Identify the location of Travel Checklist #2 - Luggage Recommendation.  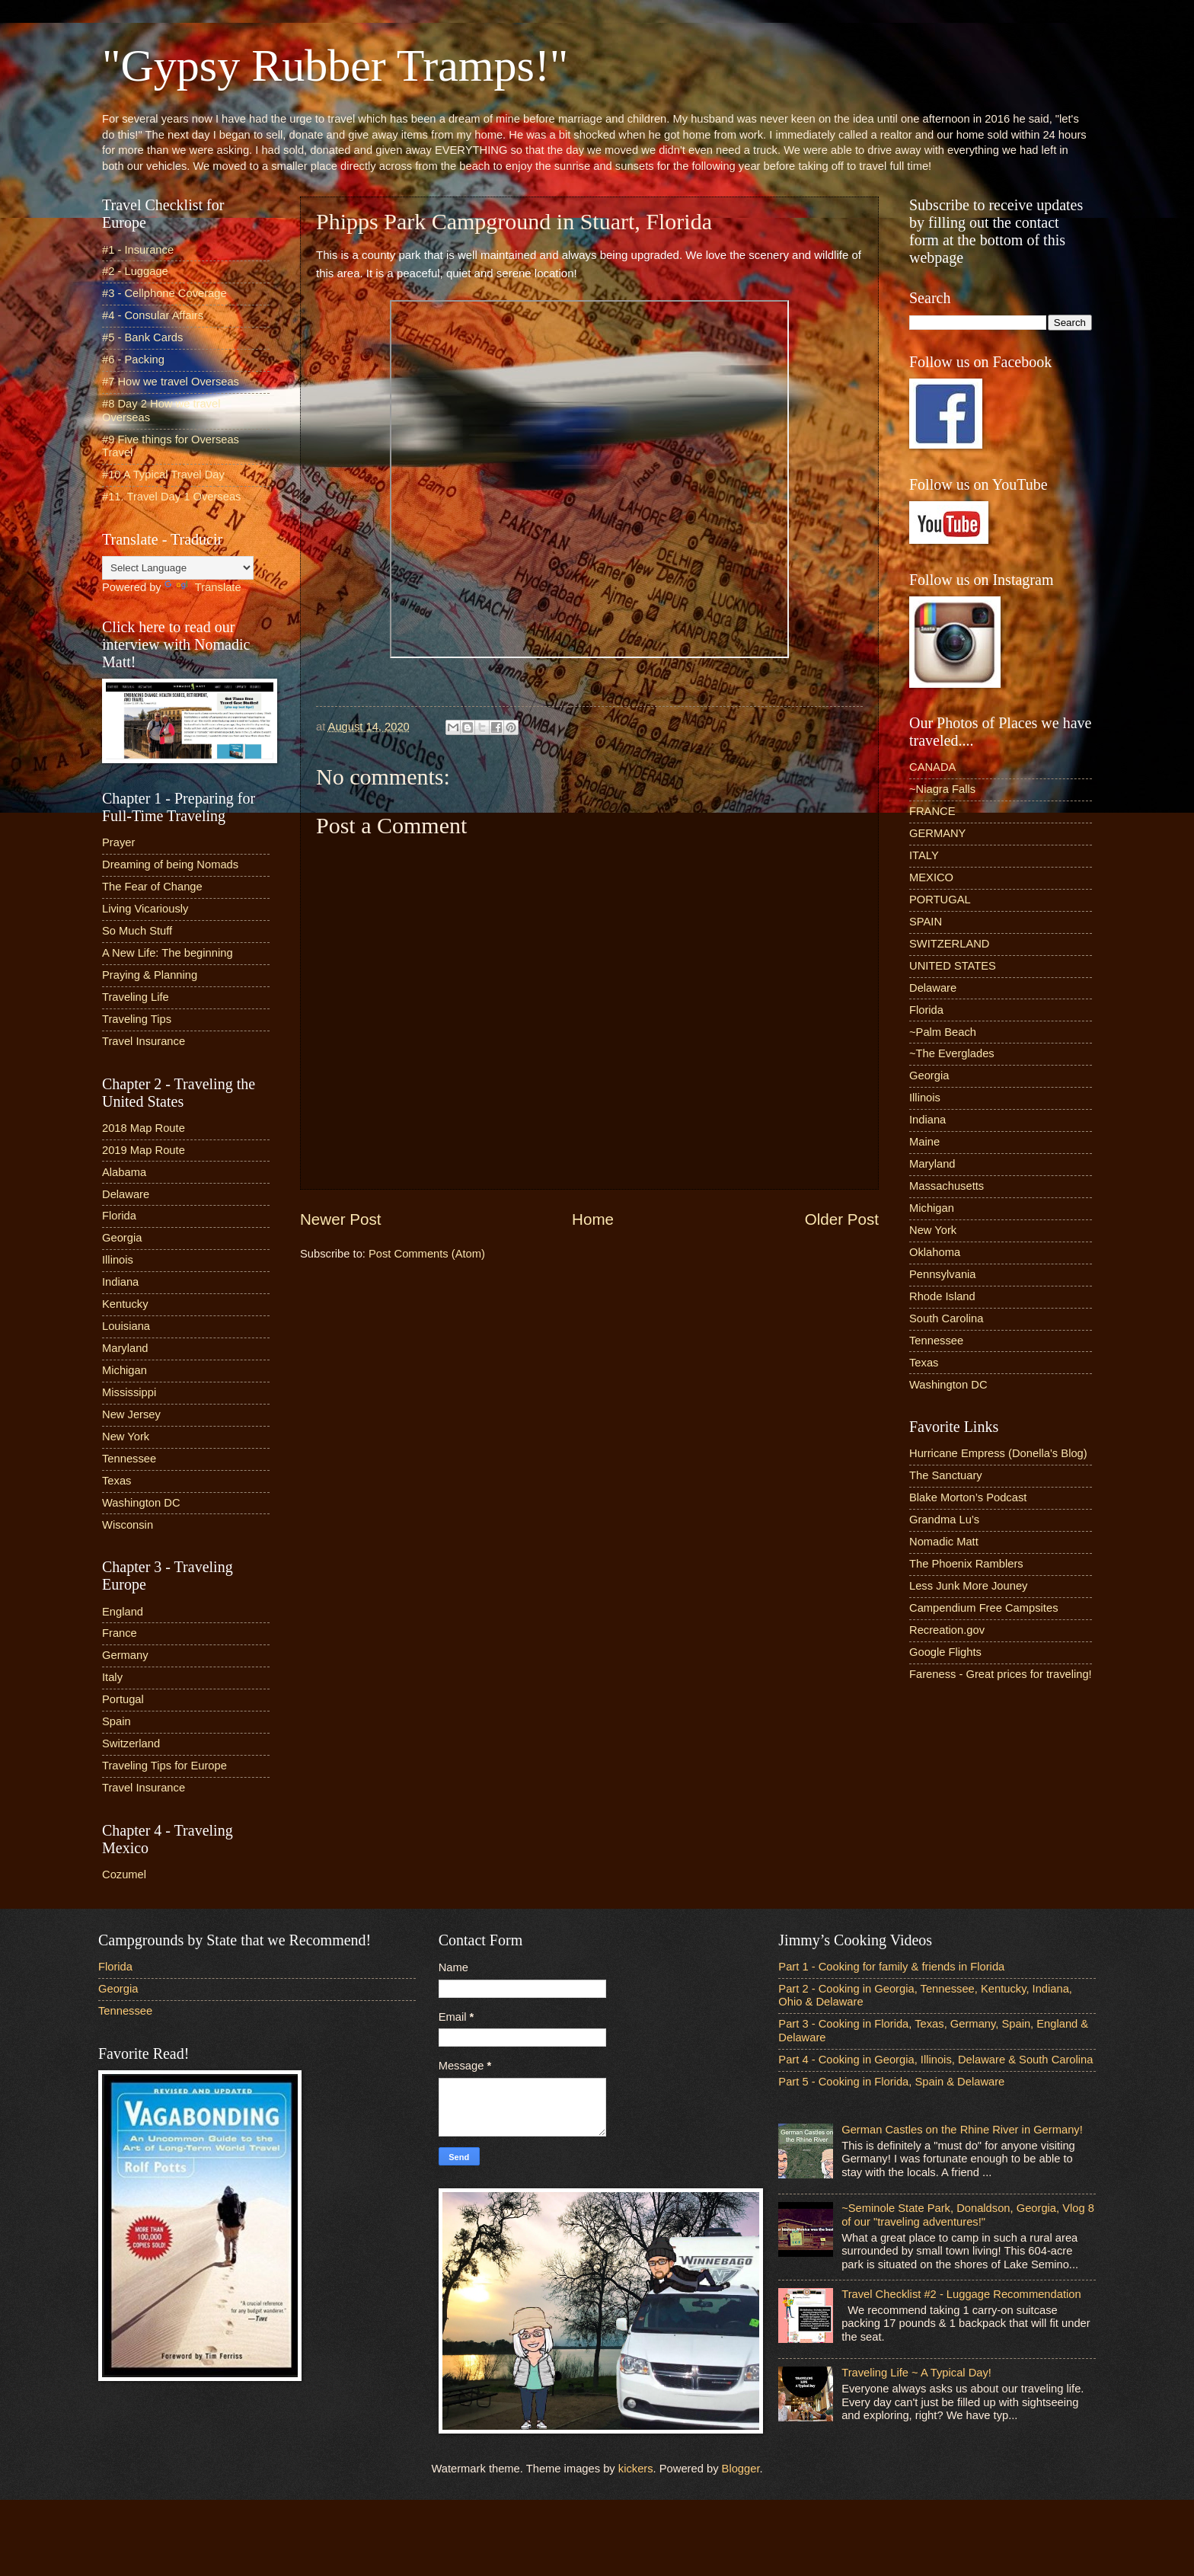
(961, 2294).